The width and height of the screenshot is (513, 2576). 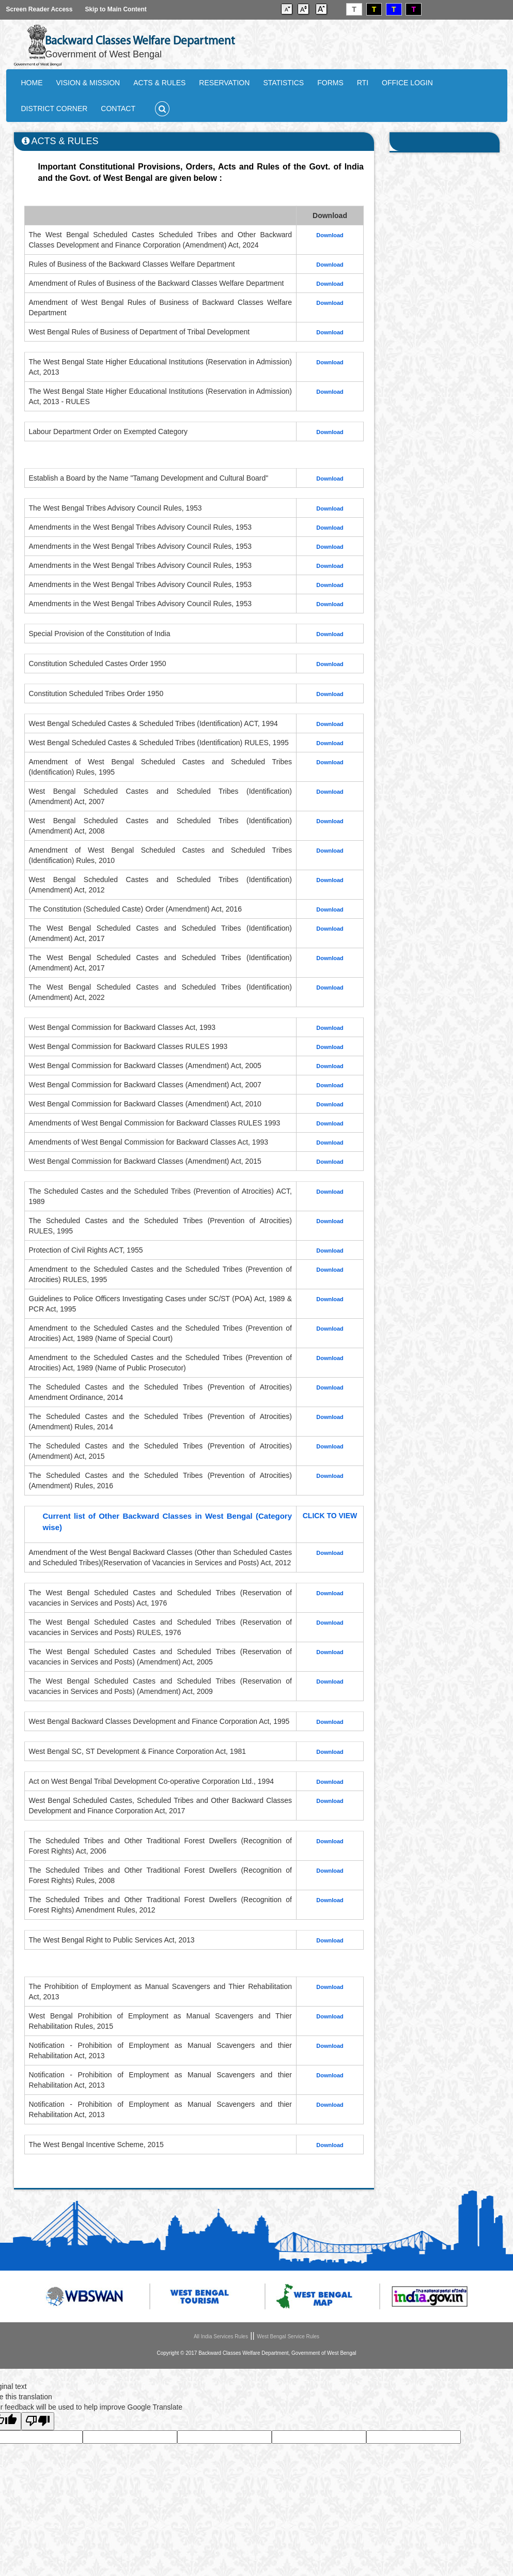 I want to click on DISTRICT CORNER, so click(x=54, y=108).